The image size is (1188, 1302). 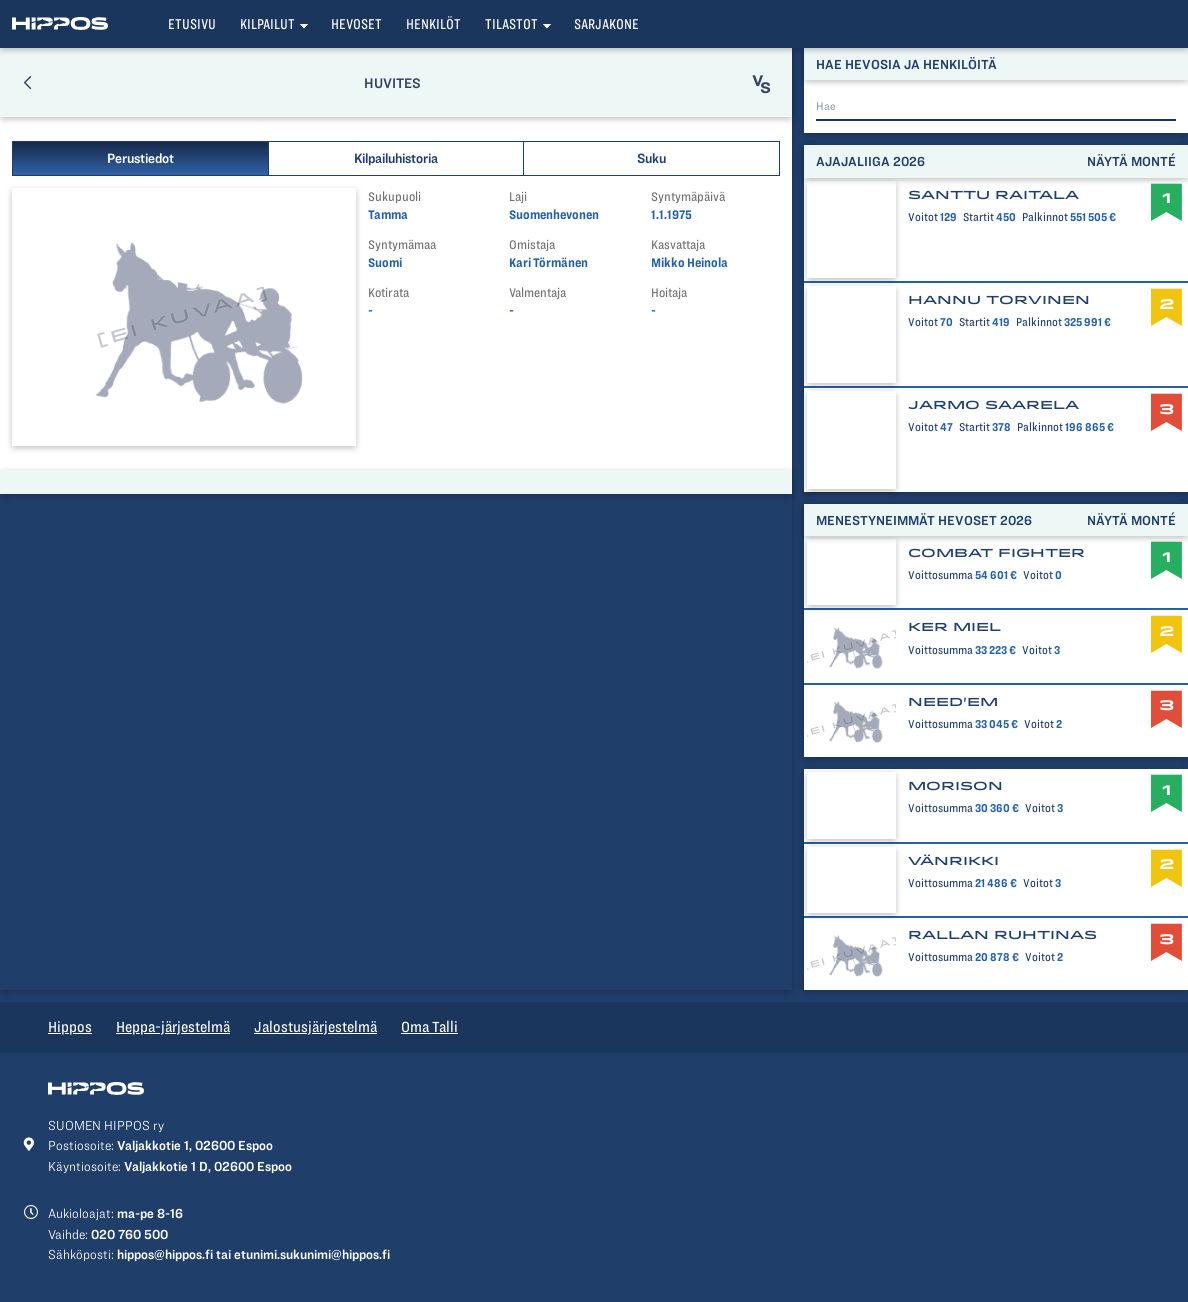 What do you see at coordinates (953, 861) in the screenshot?
I see `Vänrikki [button]` at bounding box center [953, 861].